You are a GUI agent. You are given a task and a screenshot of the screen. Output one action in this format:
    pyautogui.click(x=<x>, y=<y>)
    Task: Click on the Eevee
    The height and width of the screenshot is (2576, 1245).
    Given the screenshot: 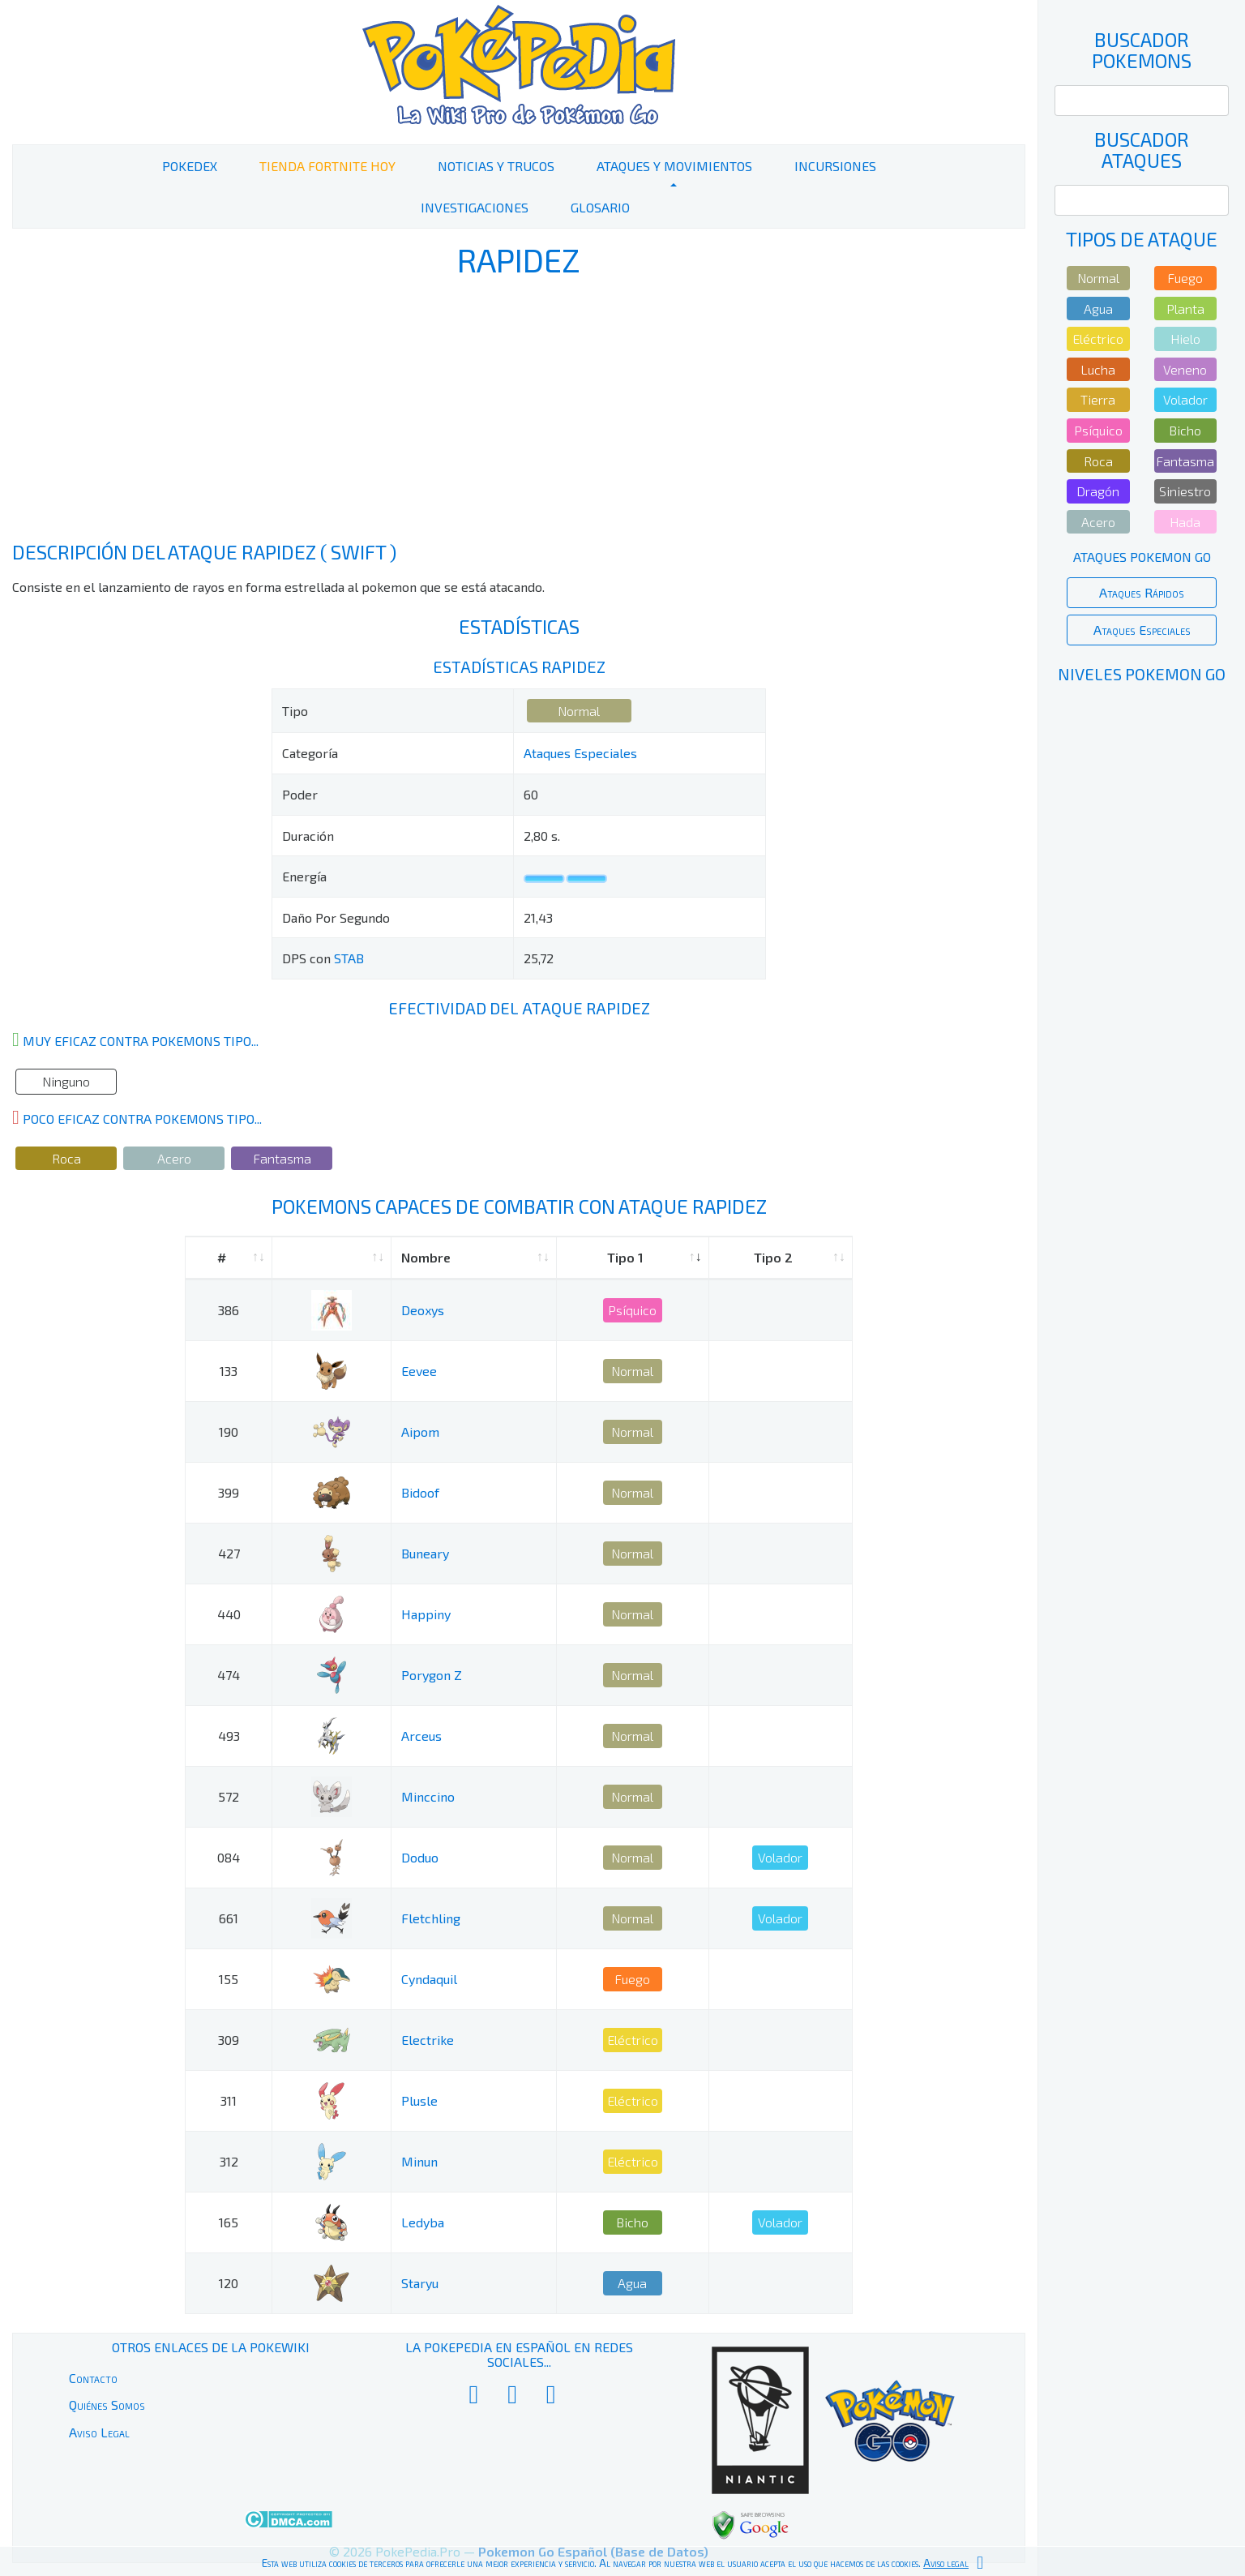 What is the action you would take?
    pyautogui.click(x=419, y=1370)
    